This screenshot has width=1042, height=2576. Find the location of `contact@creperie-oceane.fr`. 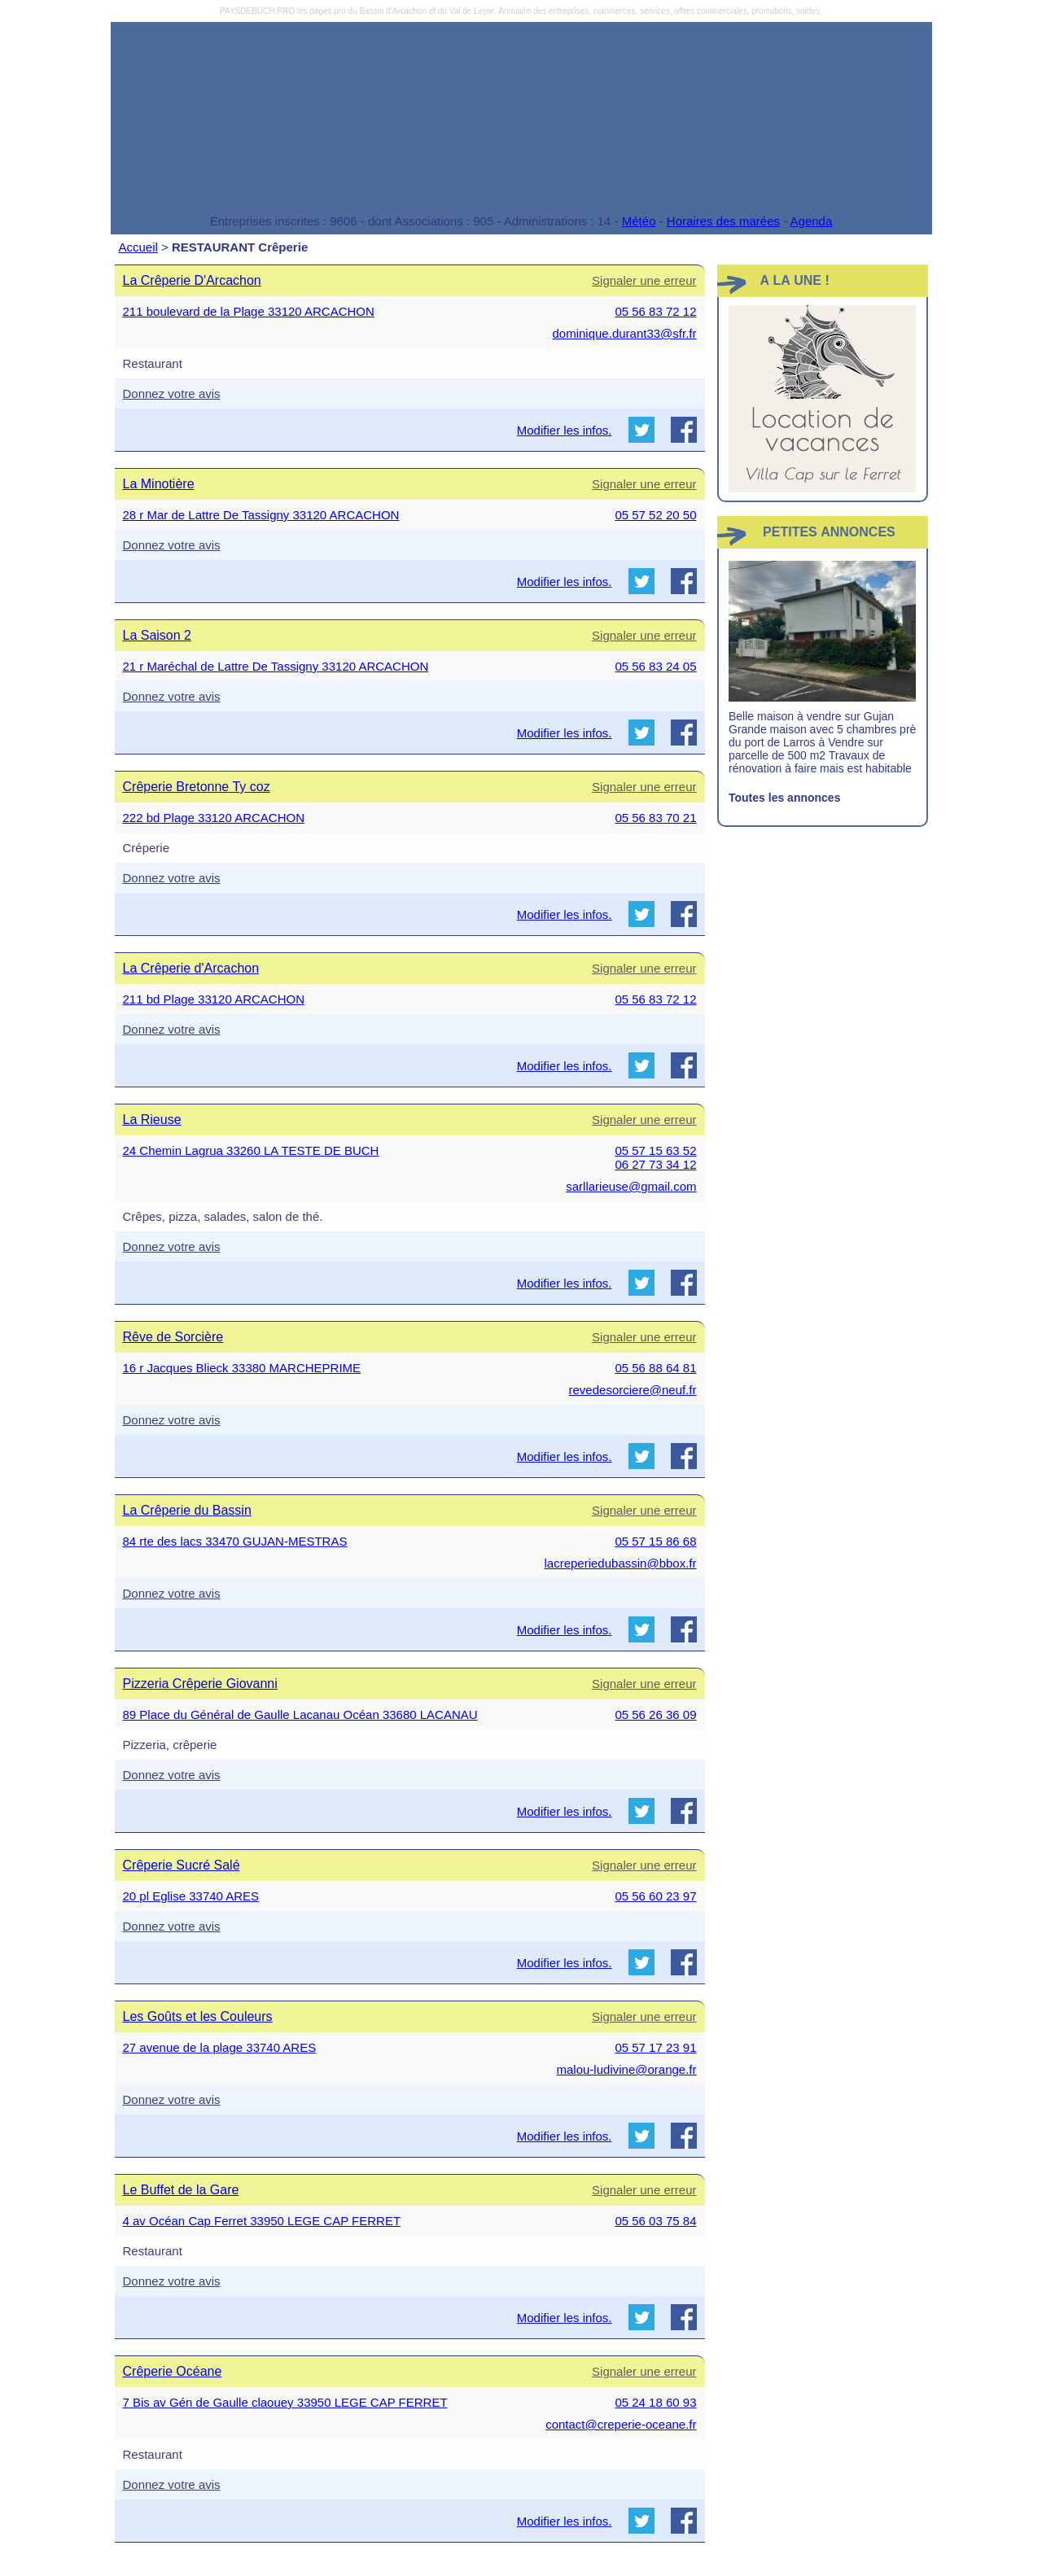

contact@creperie-oceane.fr is located at coordinates (620, 2424).